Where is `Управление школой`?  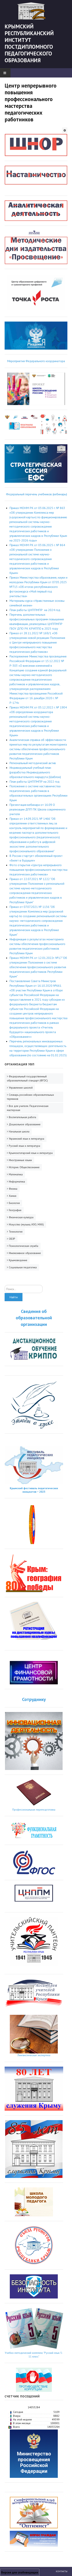
Управление школой is located at coordinates (21, 1087).